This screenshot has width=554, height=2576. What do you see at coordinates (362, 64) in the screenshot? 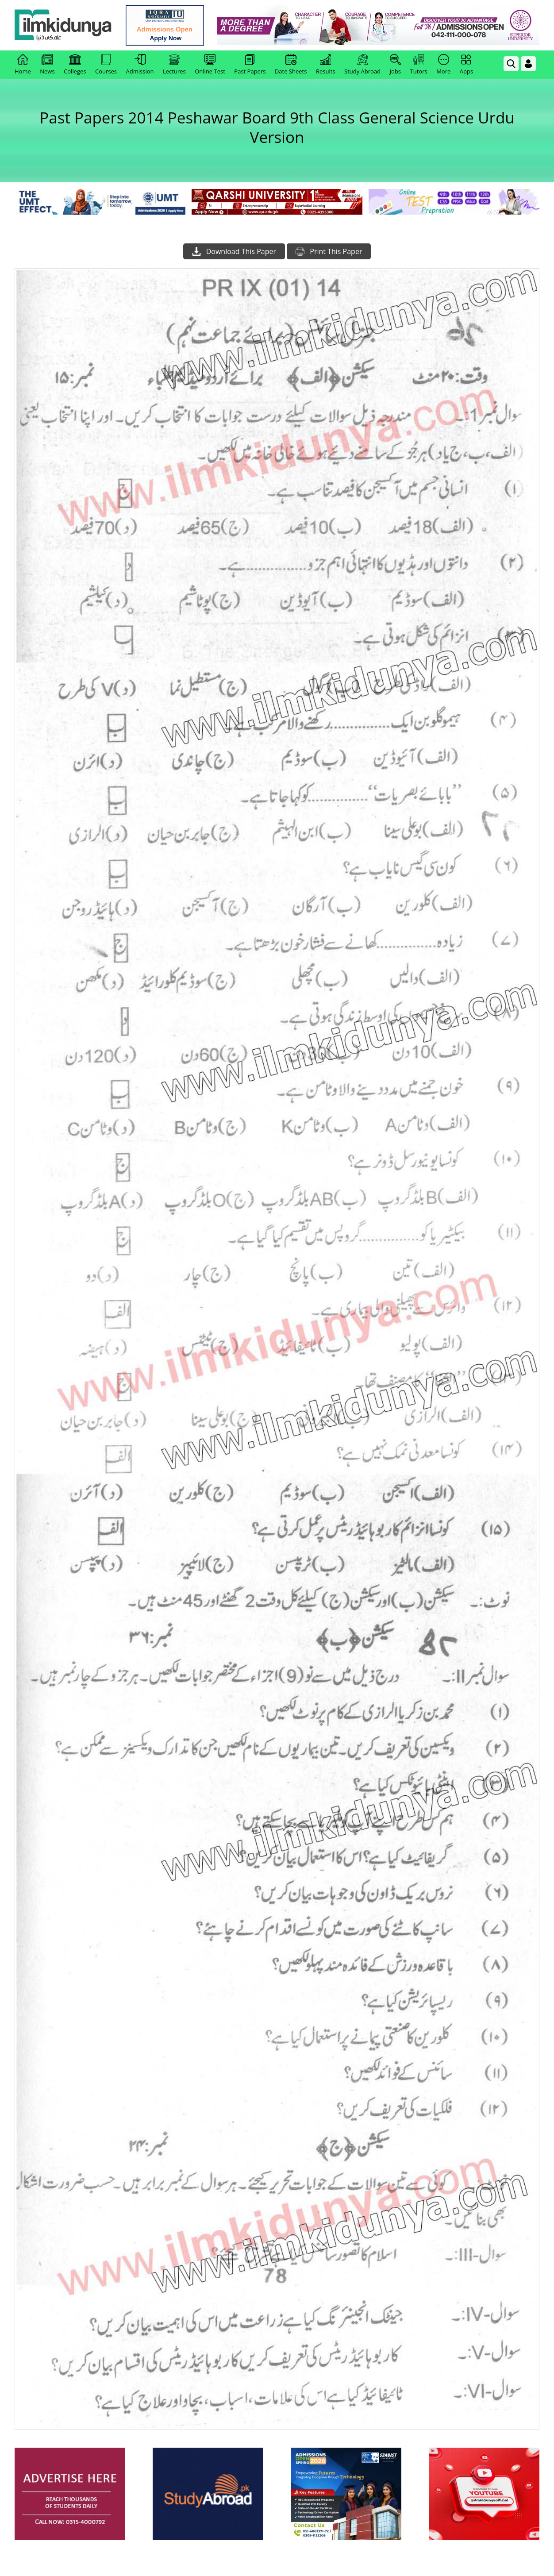
I see `Study Abroad [link]` at bounding box center [362, 64].